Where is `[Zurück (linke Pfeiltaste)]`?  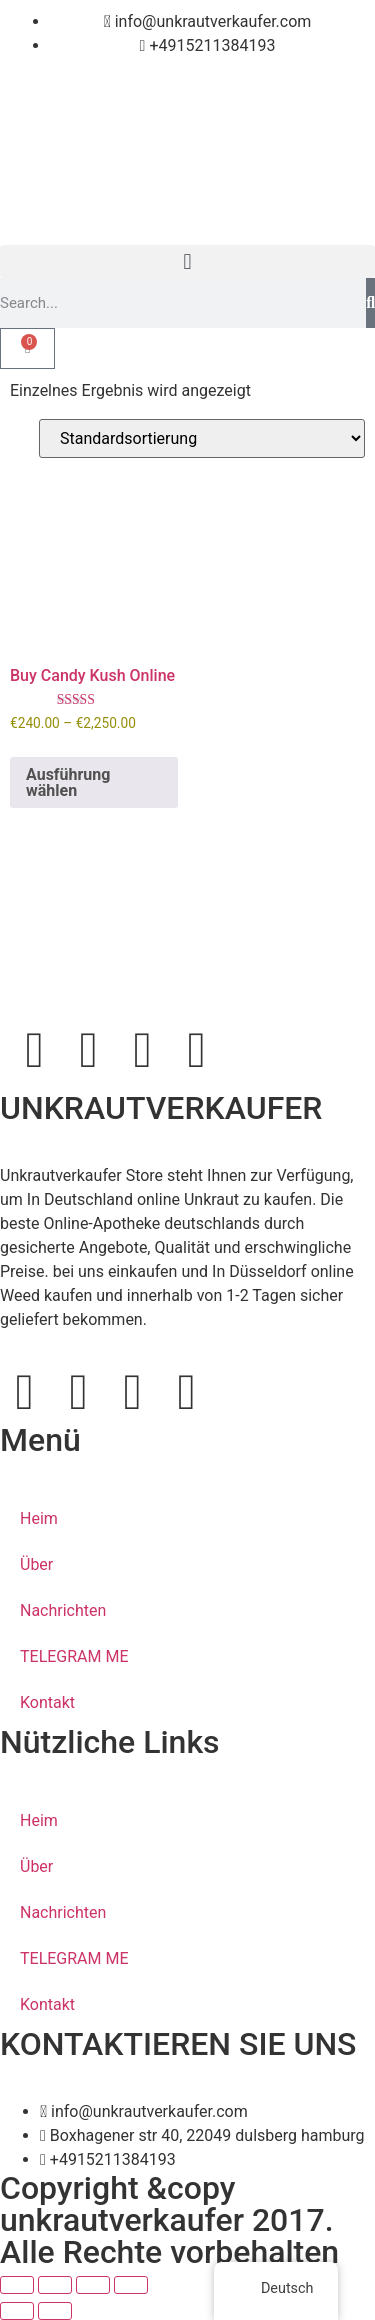
[Zurück (linke Pfeiltaste)] is located at coordinates (17, 2311).